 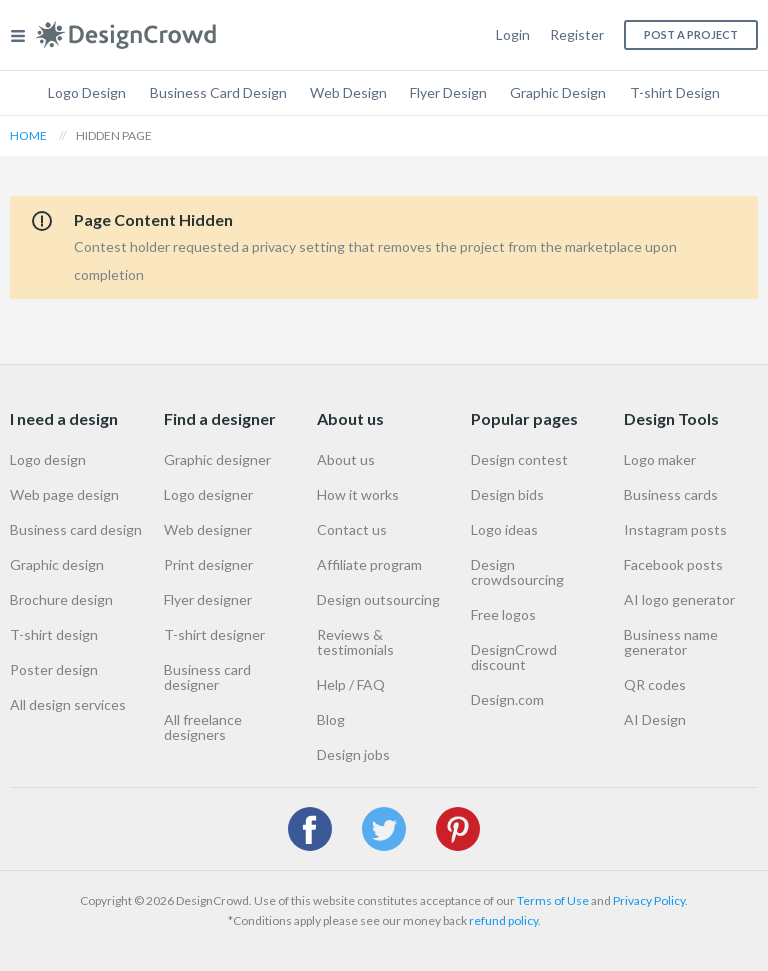 I want to click on T-shirt Design, so click(x=675, y=92).